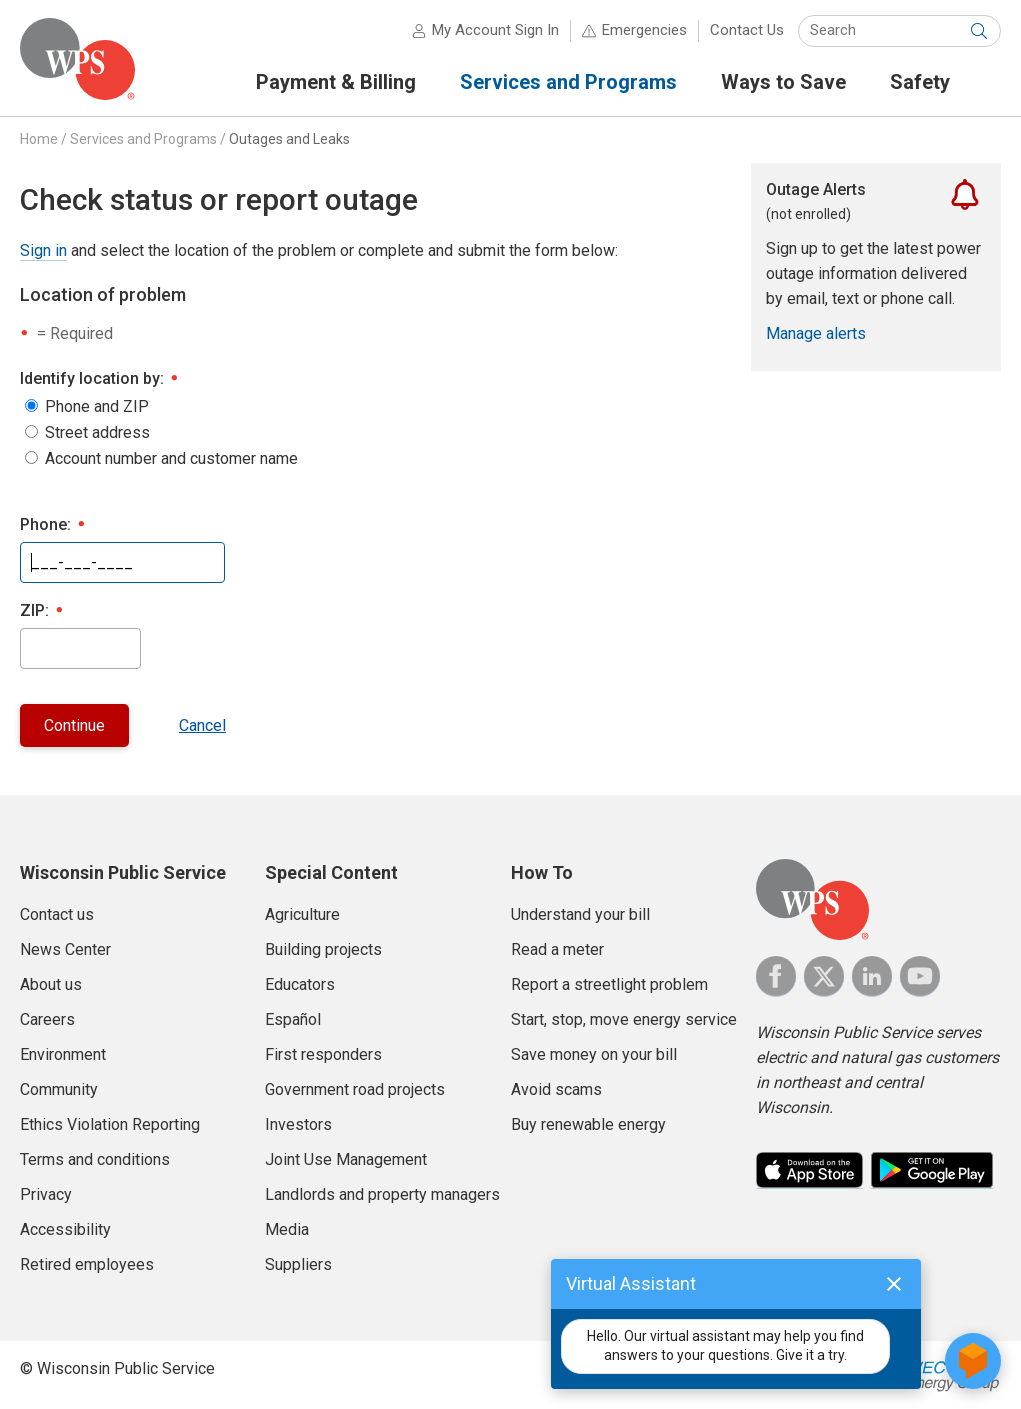 The width and height of the screenshot is (1021, 1409). What do you see at coordinates (46, 1194) in the screenshot?
I see `Privacy` at bounding box center [46, 1194].